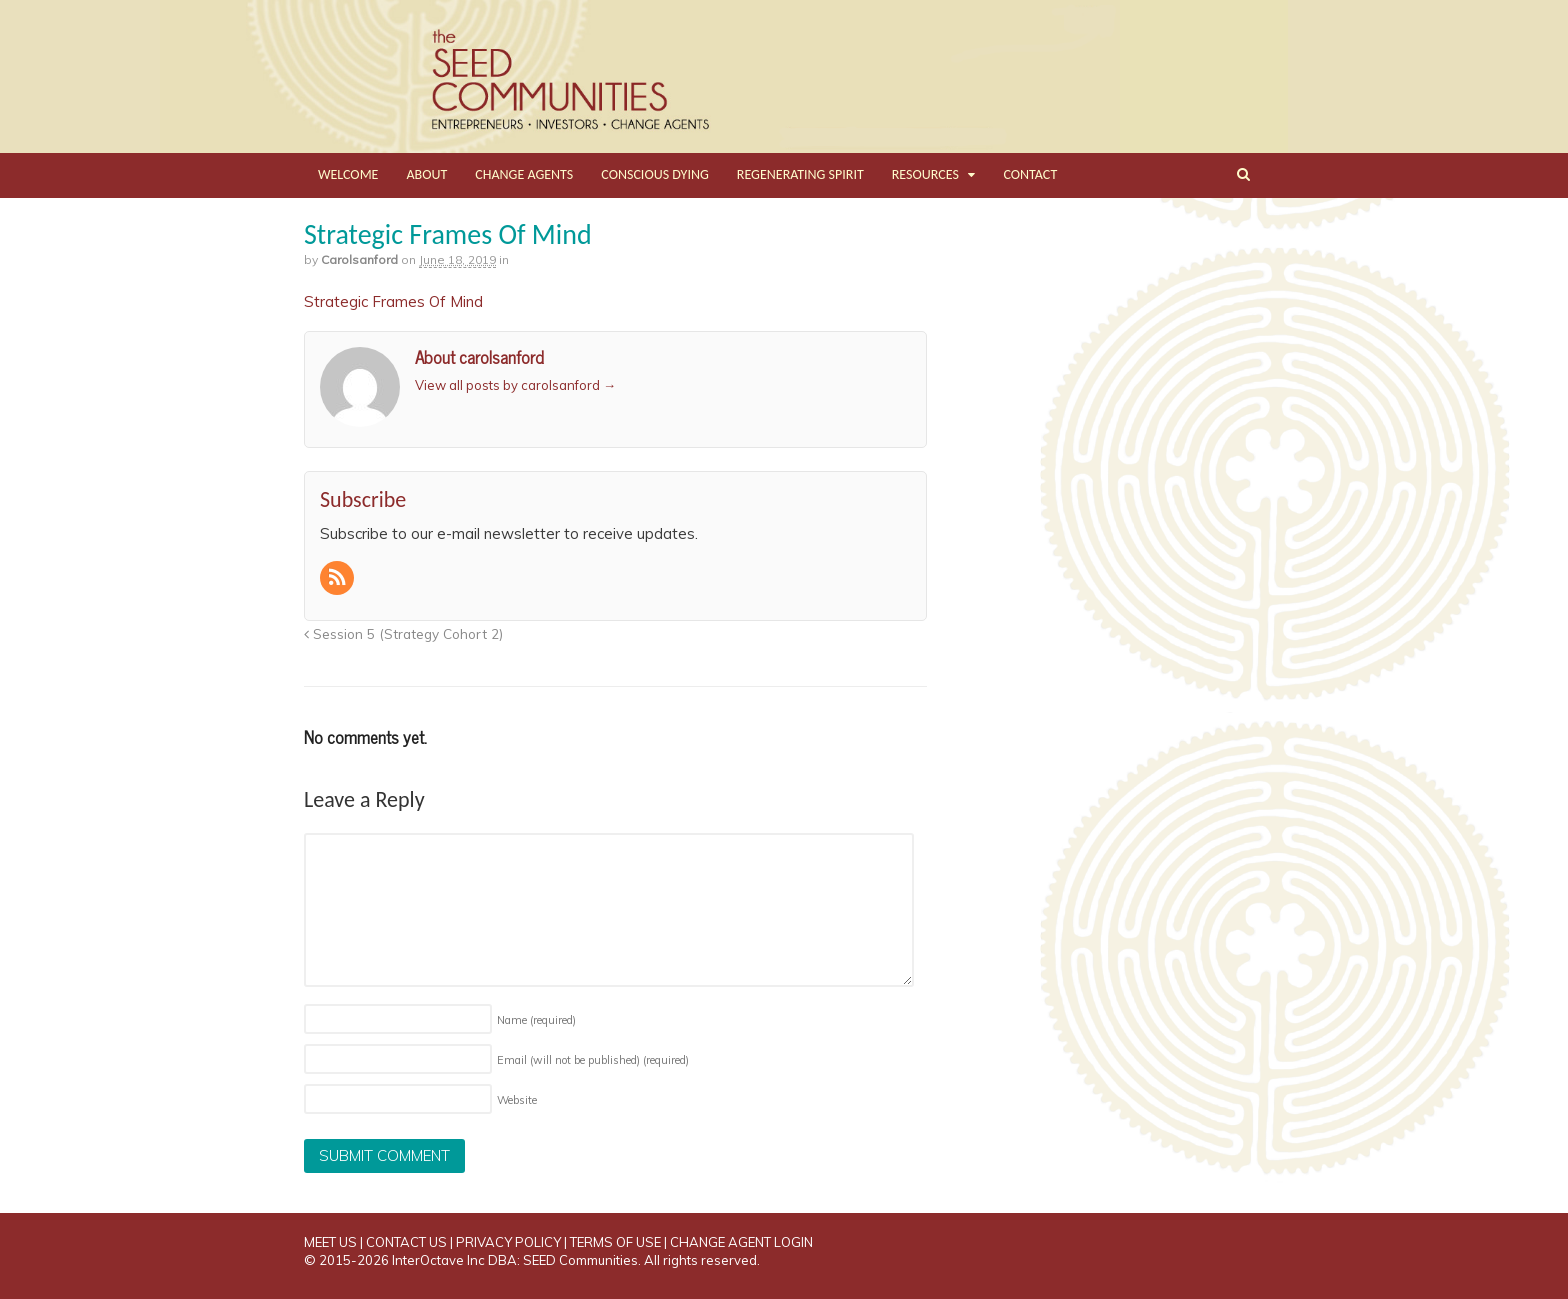 This screenshot has width=1568, height=1299. What do you see at coordinates (406, 1242) in the screenshot?
I see `CONTACT US` at bounding box center [406, 1242].